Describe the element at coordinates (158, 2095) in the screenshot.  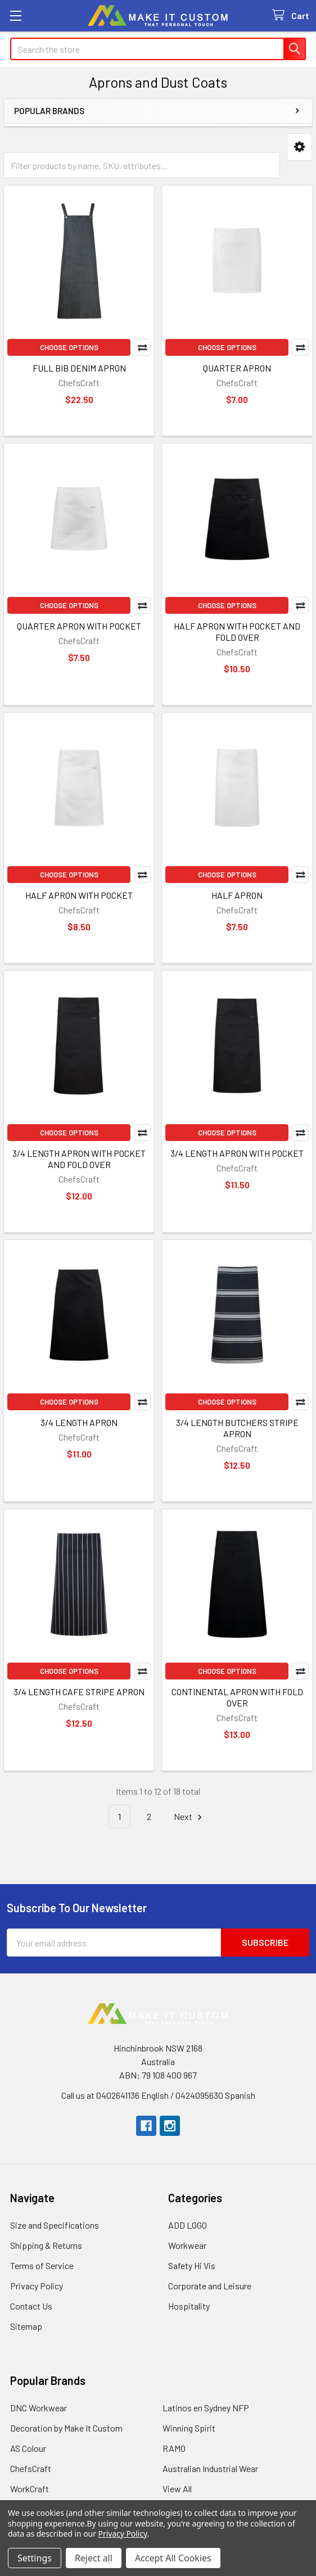
I see `Call us at 0402641136 English / 0424095630 Spanish` at that location.